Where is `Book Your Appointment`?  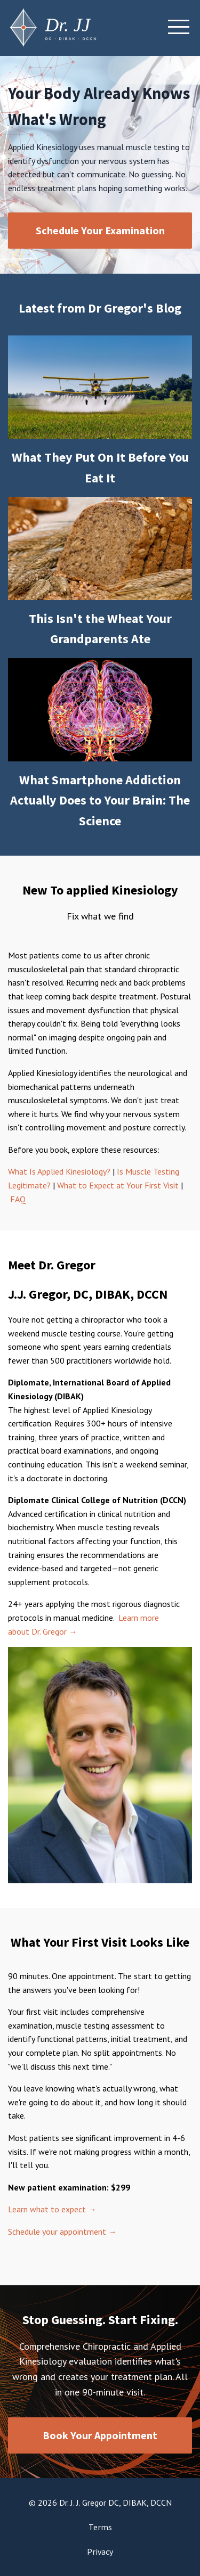
Book Your Appointment is located at coordinates (100, 2435).